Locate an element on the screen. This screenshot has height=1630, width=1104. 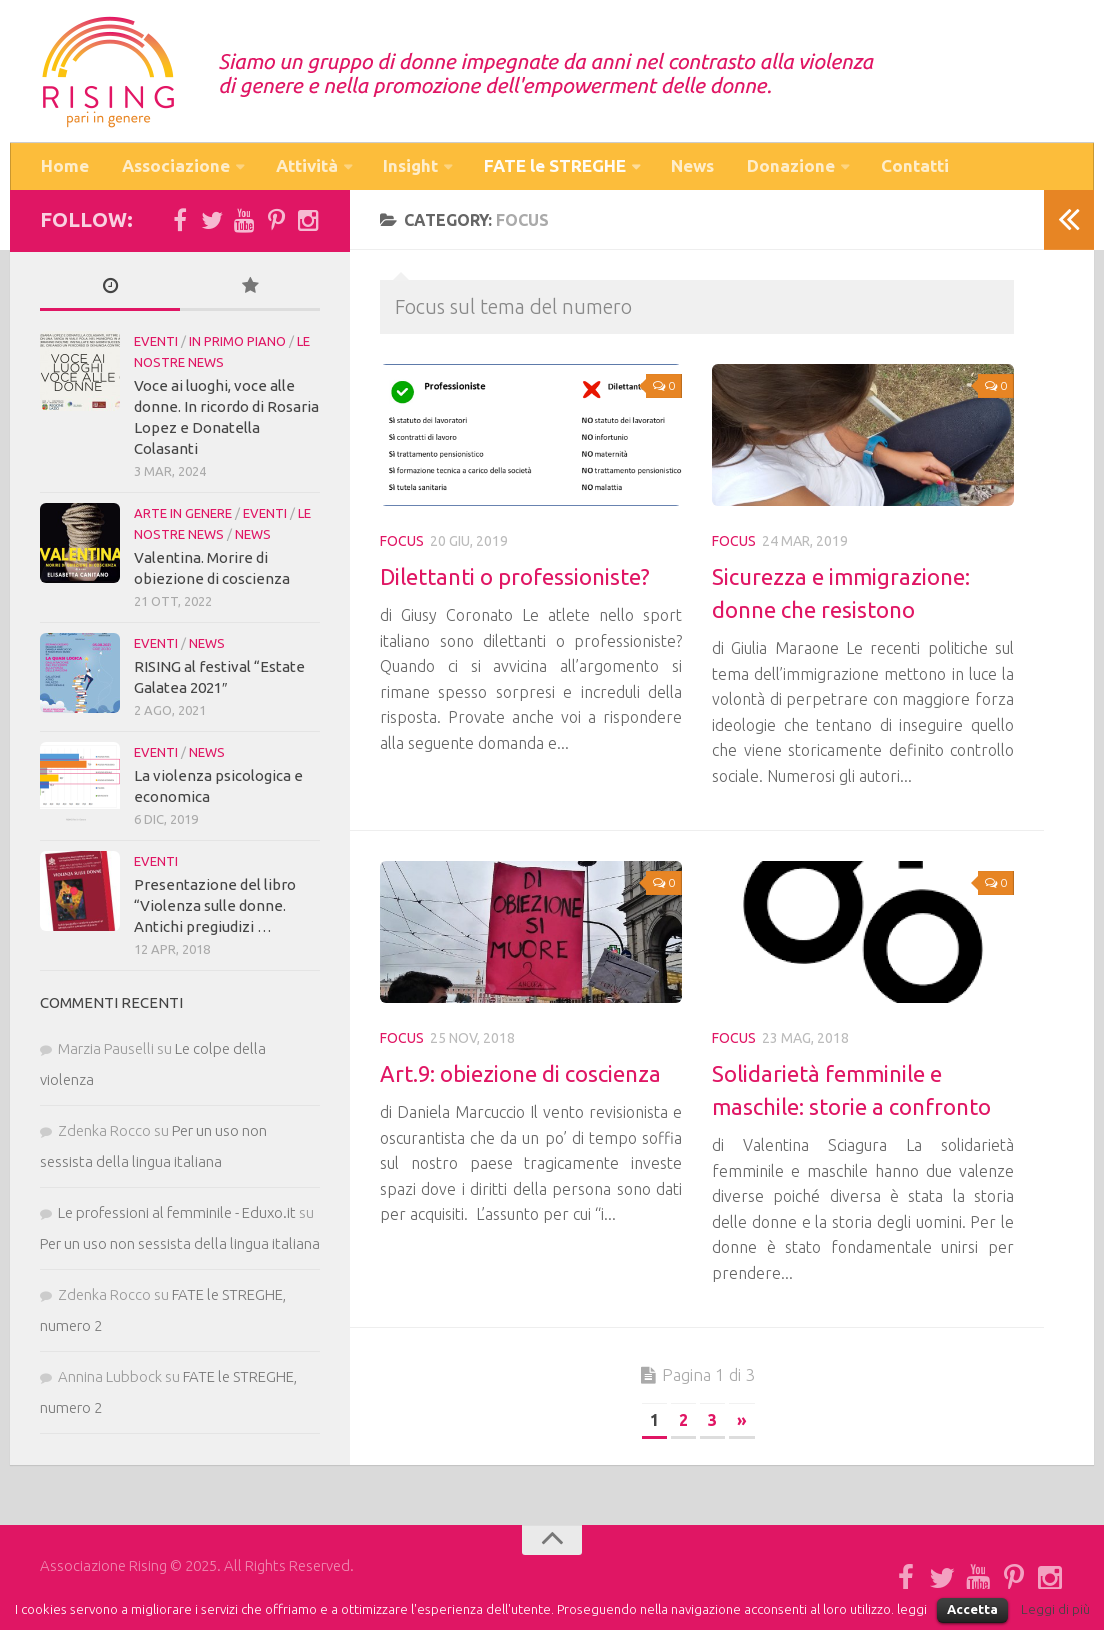
Dilettanti o professioniste? is located at coordinates (515, 580).